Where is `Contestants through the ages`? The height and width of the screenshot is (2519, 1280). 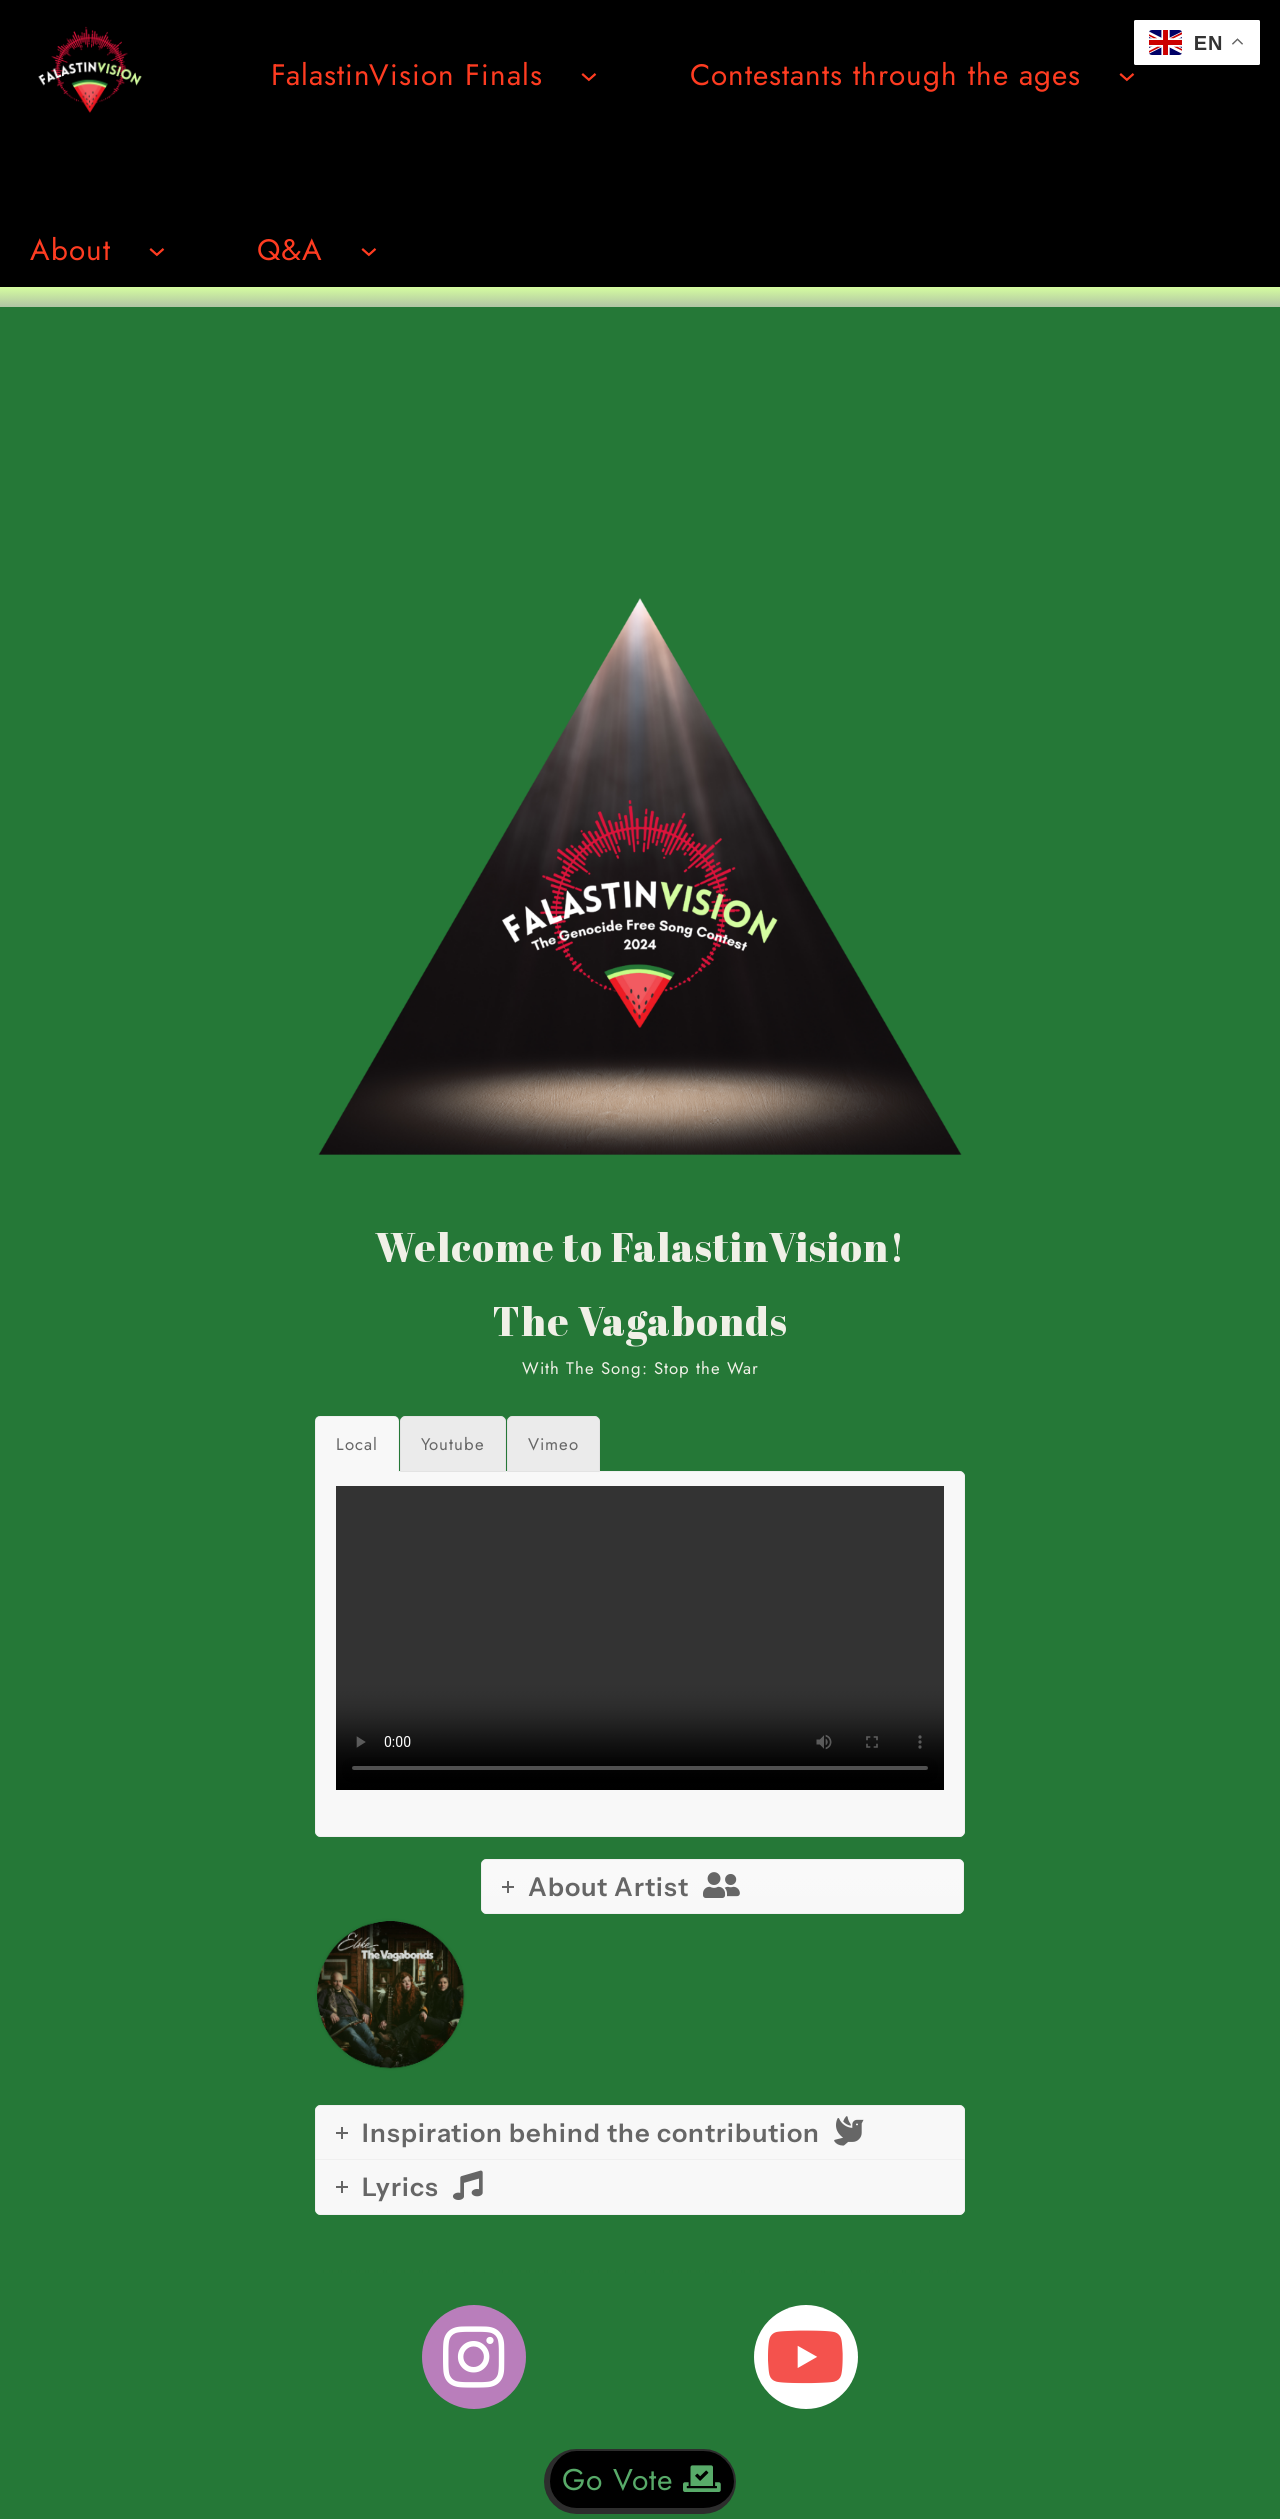
Contestants through the ages is located at coordinates (885, 74).